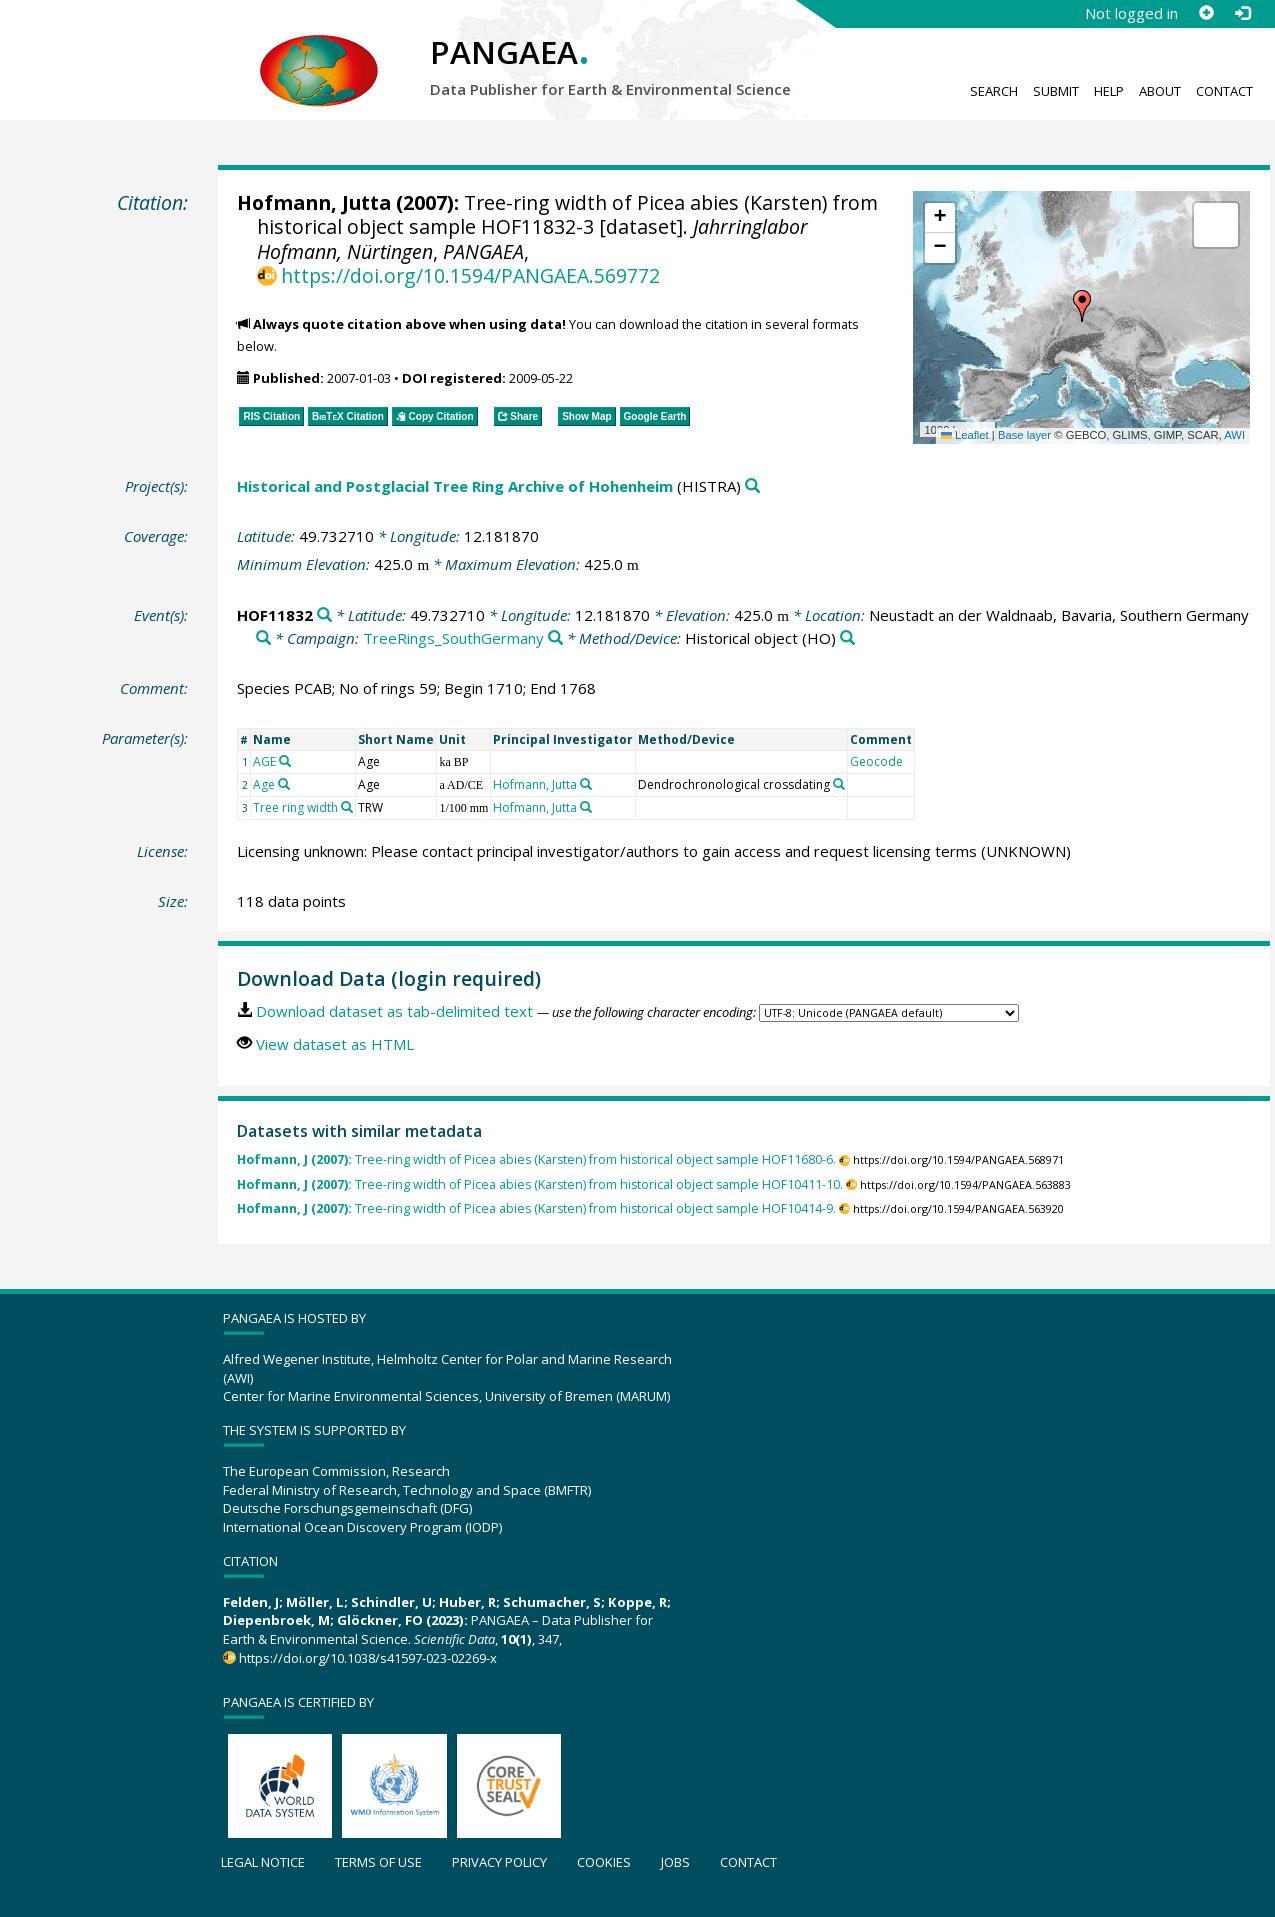 This screenshot has width=1275, height=1917. I want to click on [Search PANGAEA for other datasets related to 'Dendrochronological crossdating'], so click(839, 784).